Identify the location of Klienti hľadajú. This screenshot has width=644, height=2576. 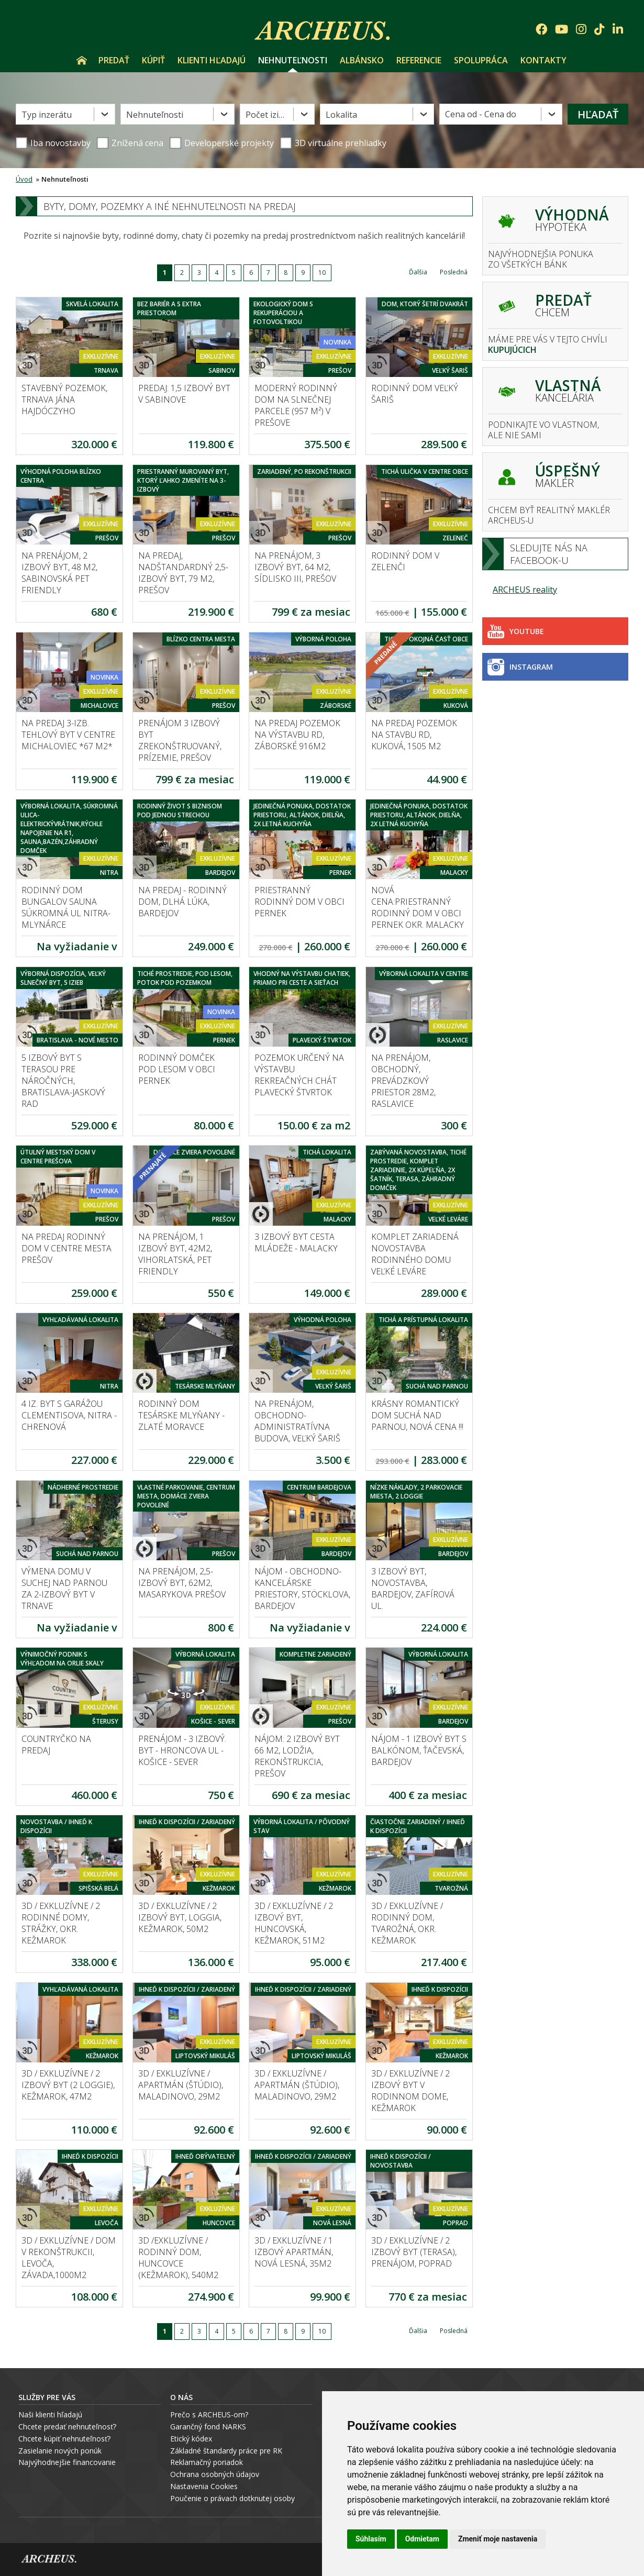
(211, 60).